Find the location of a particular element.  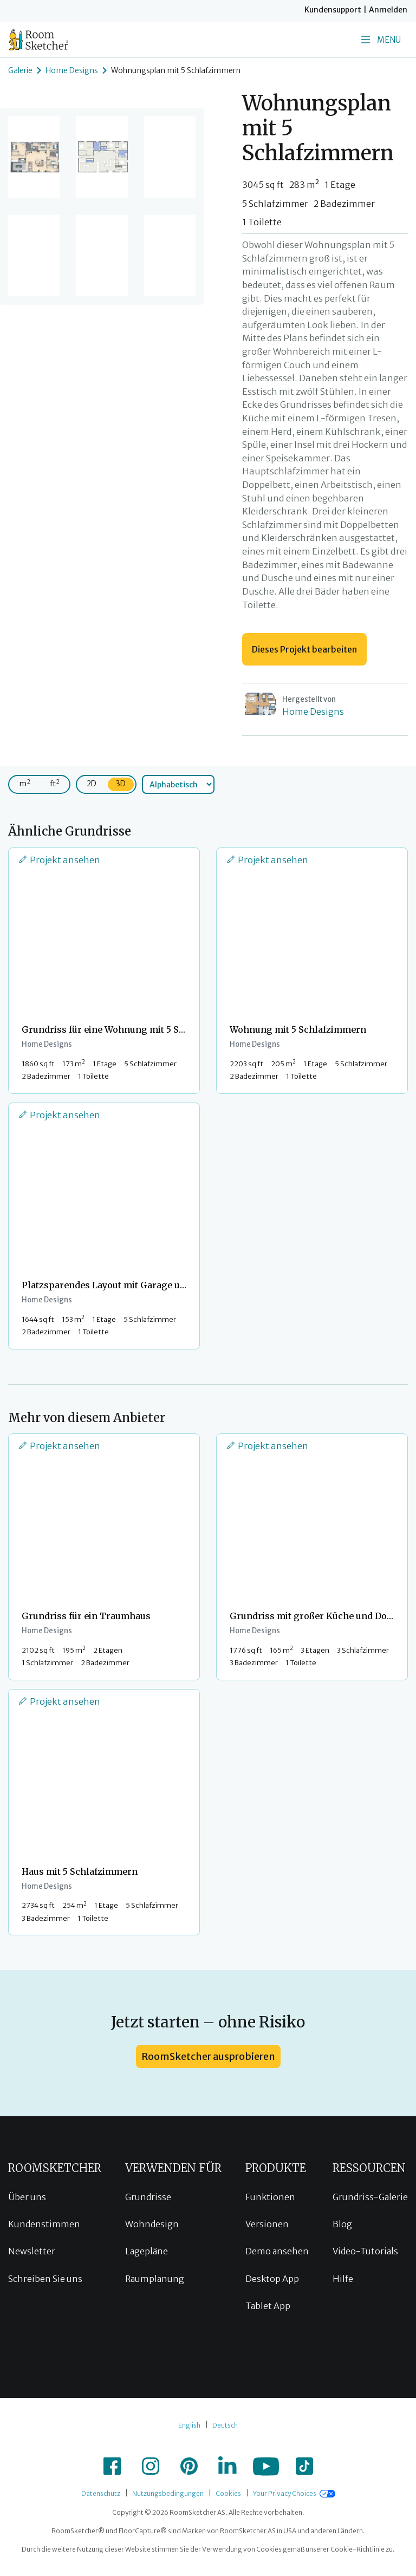

Newsletter is located at coordinates (31, 2251).